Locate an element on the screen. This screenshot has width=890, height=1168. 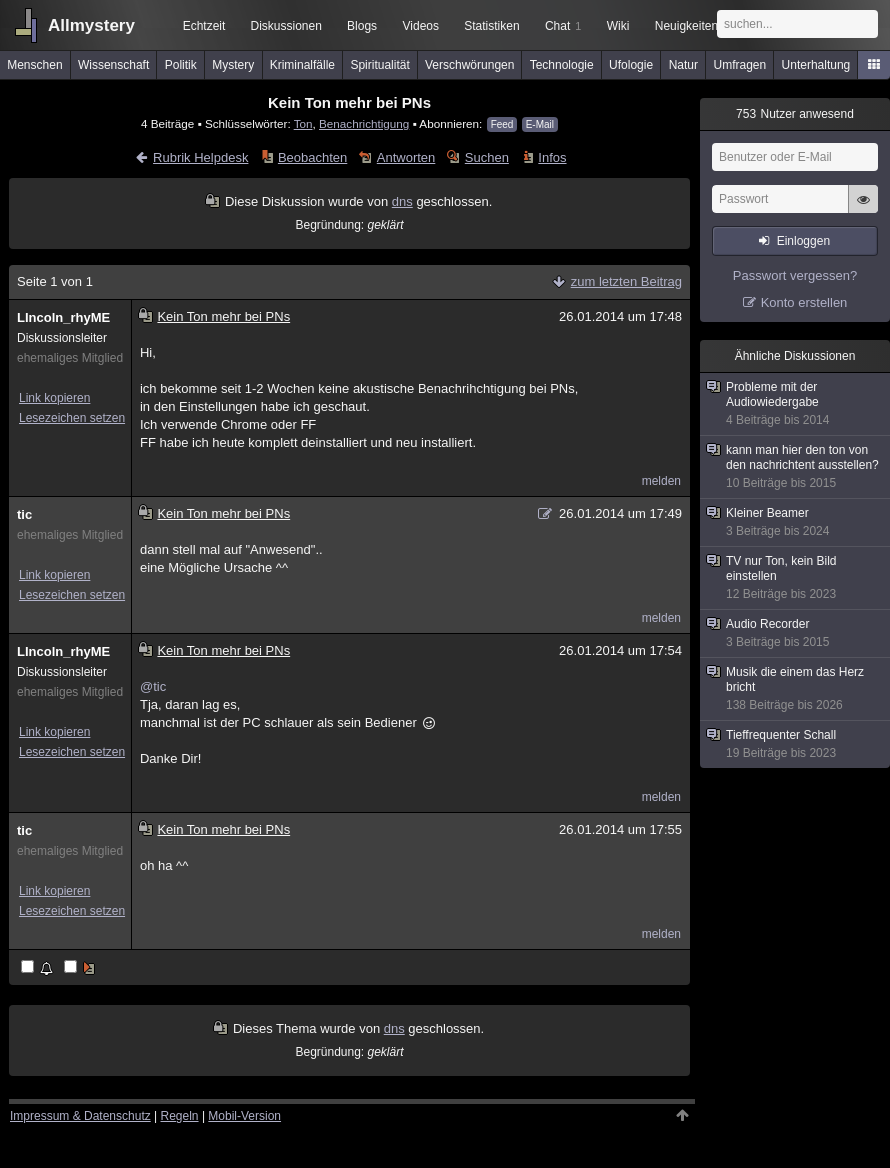
Allmystery is located at coordinates (91, 25).